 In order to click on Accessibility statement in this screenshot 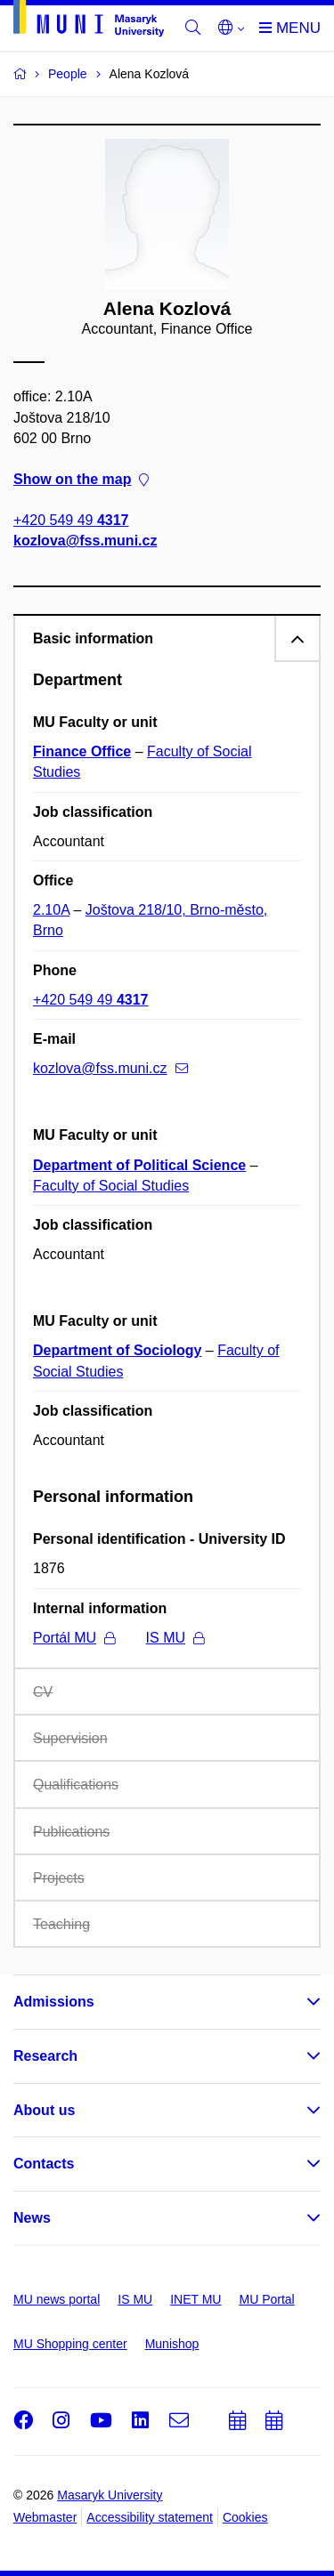, I will do `click(149, 2517)`.